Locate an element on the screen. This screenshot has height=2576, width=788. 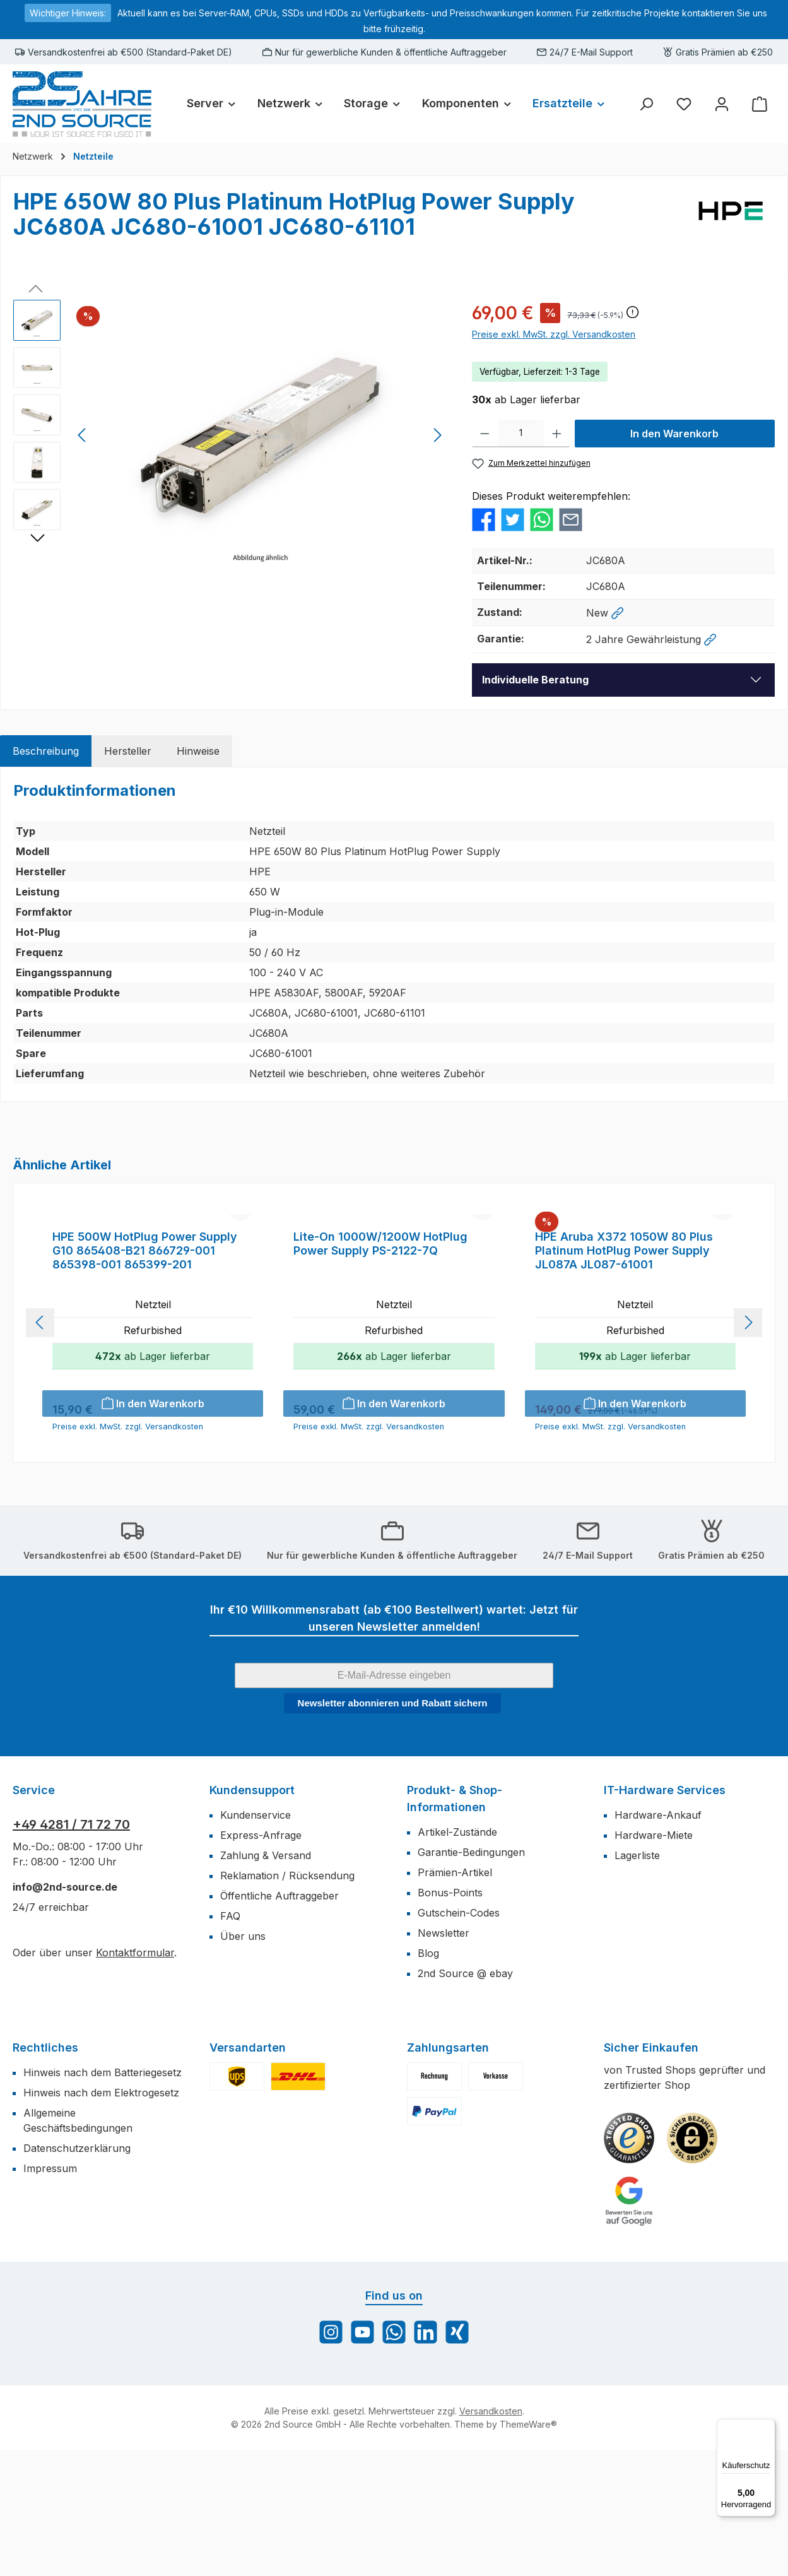
Versandkosten is located at coordinates (490, 2537).